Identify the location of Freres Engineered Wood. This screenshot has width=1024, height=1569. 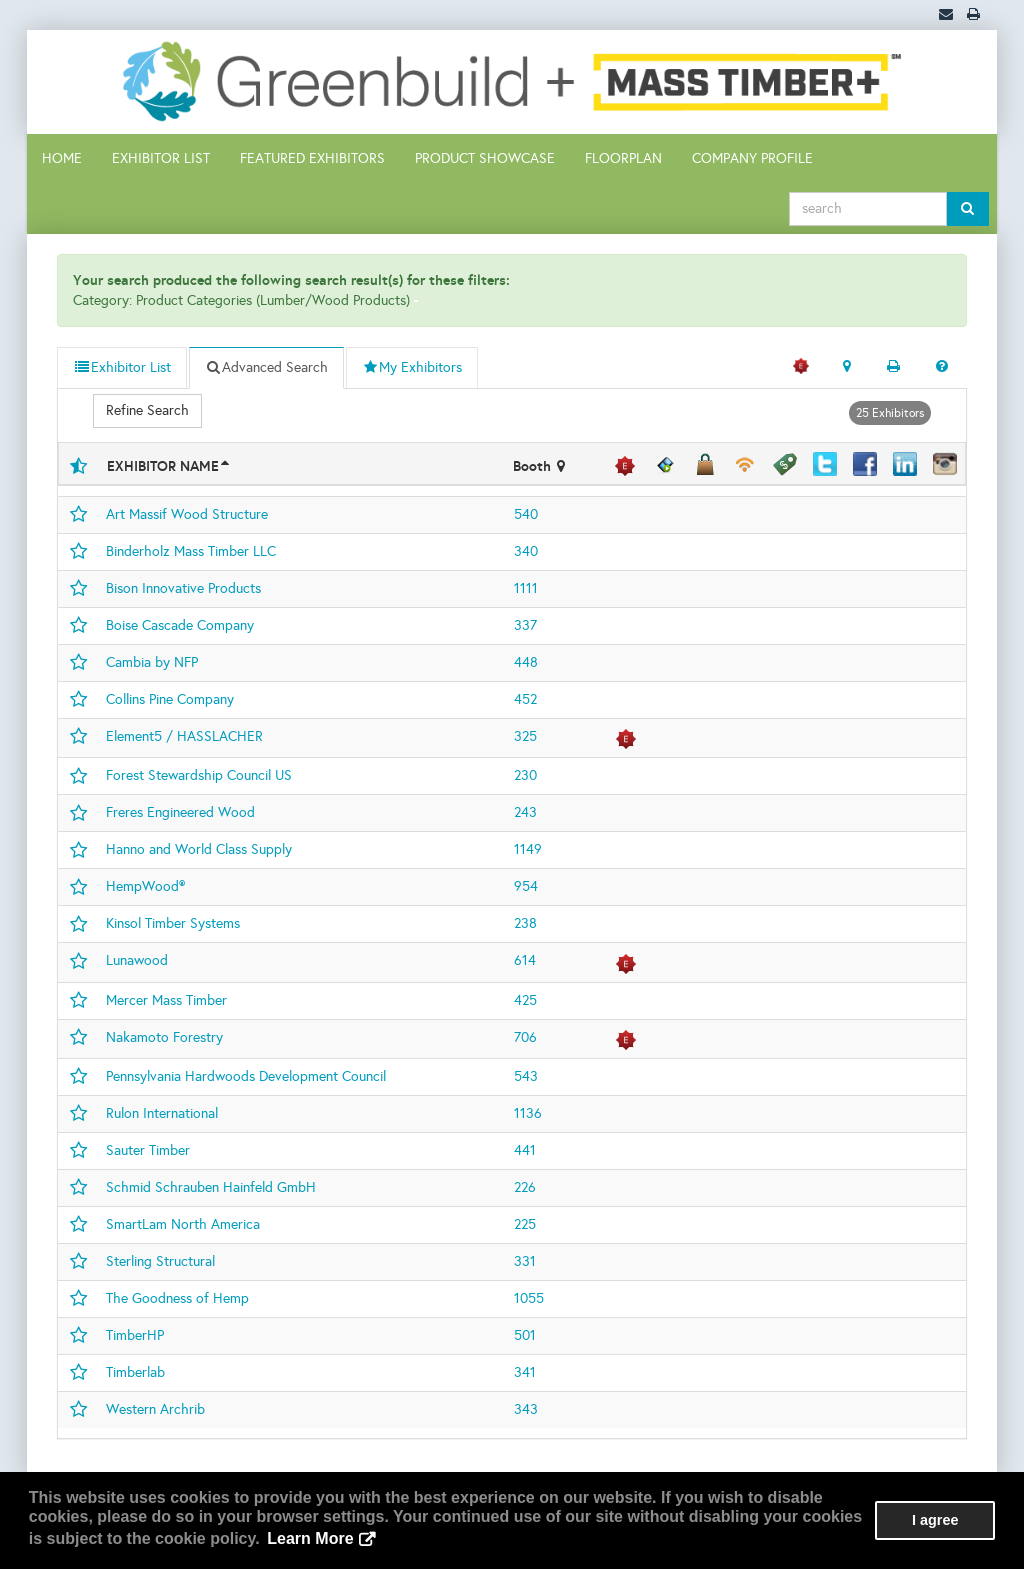
(180, 812).